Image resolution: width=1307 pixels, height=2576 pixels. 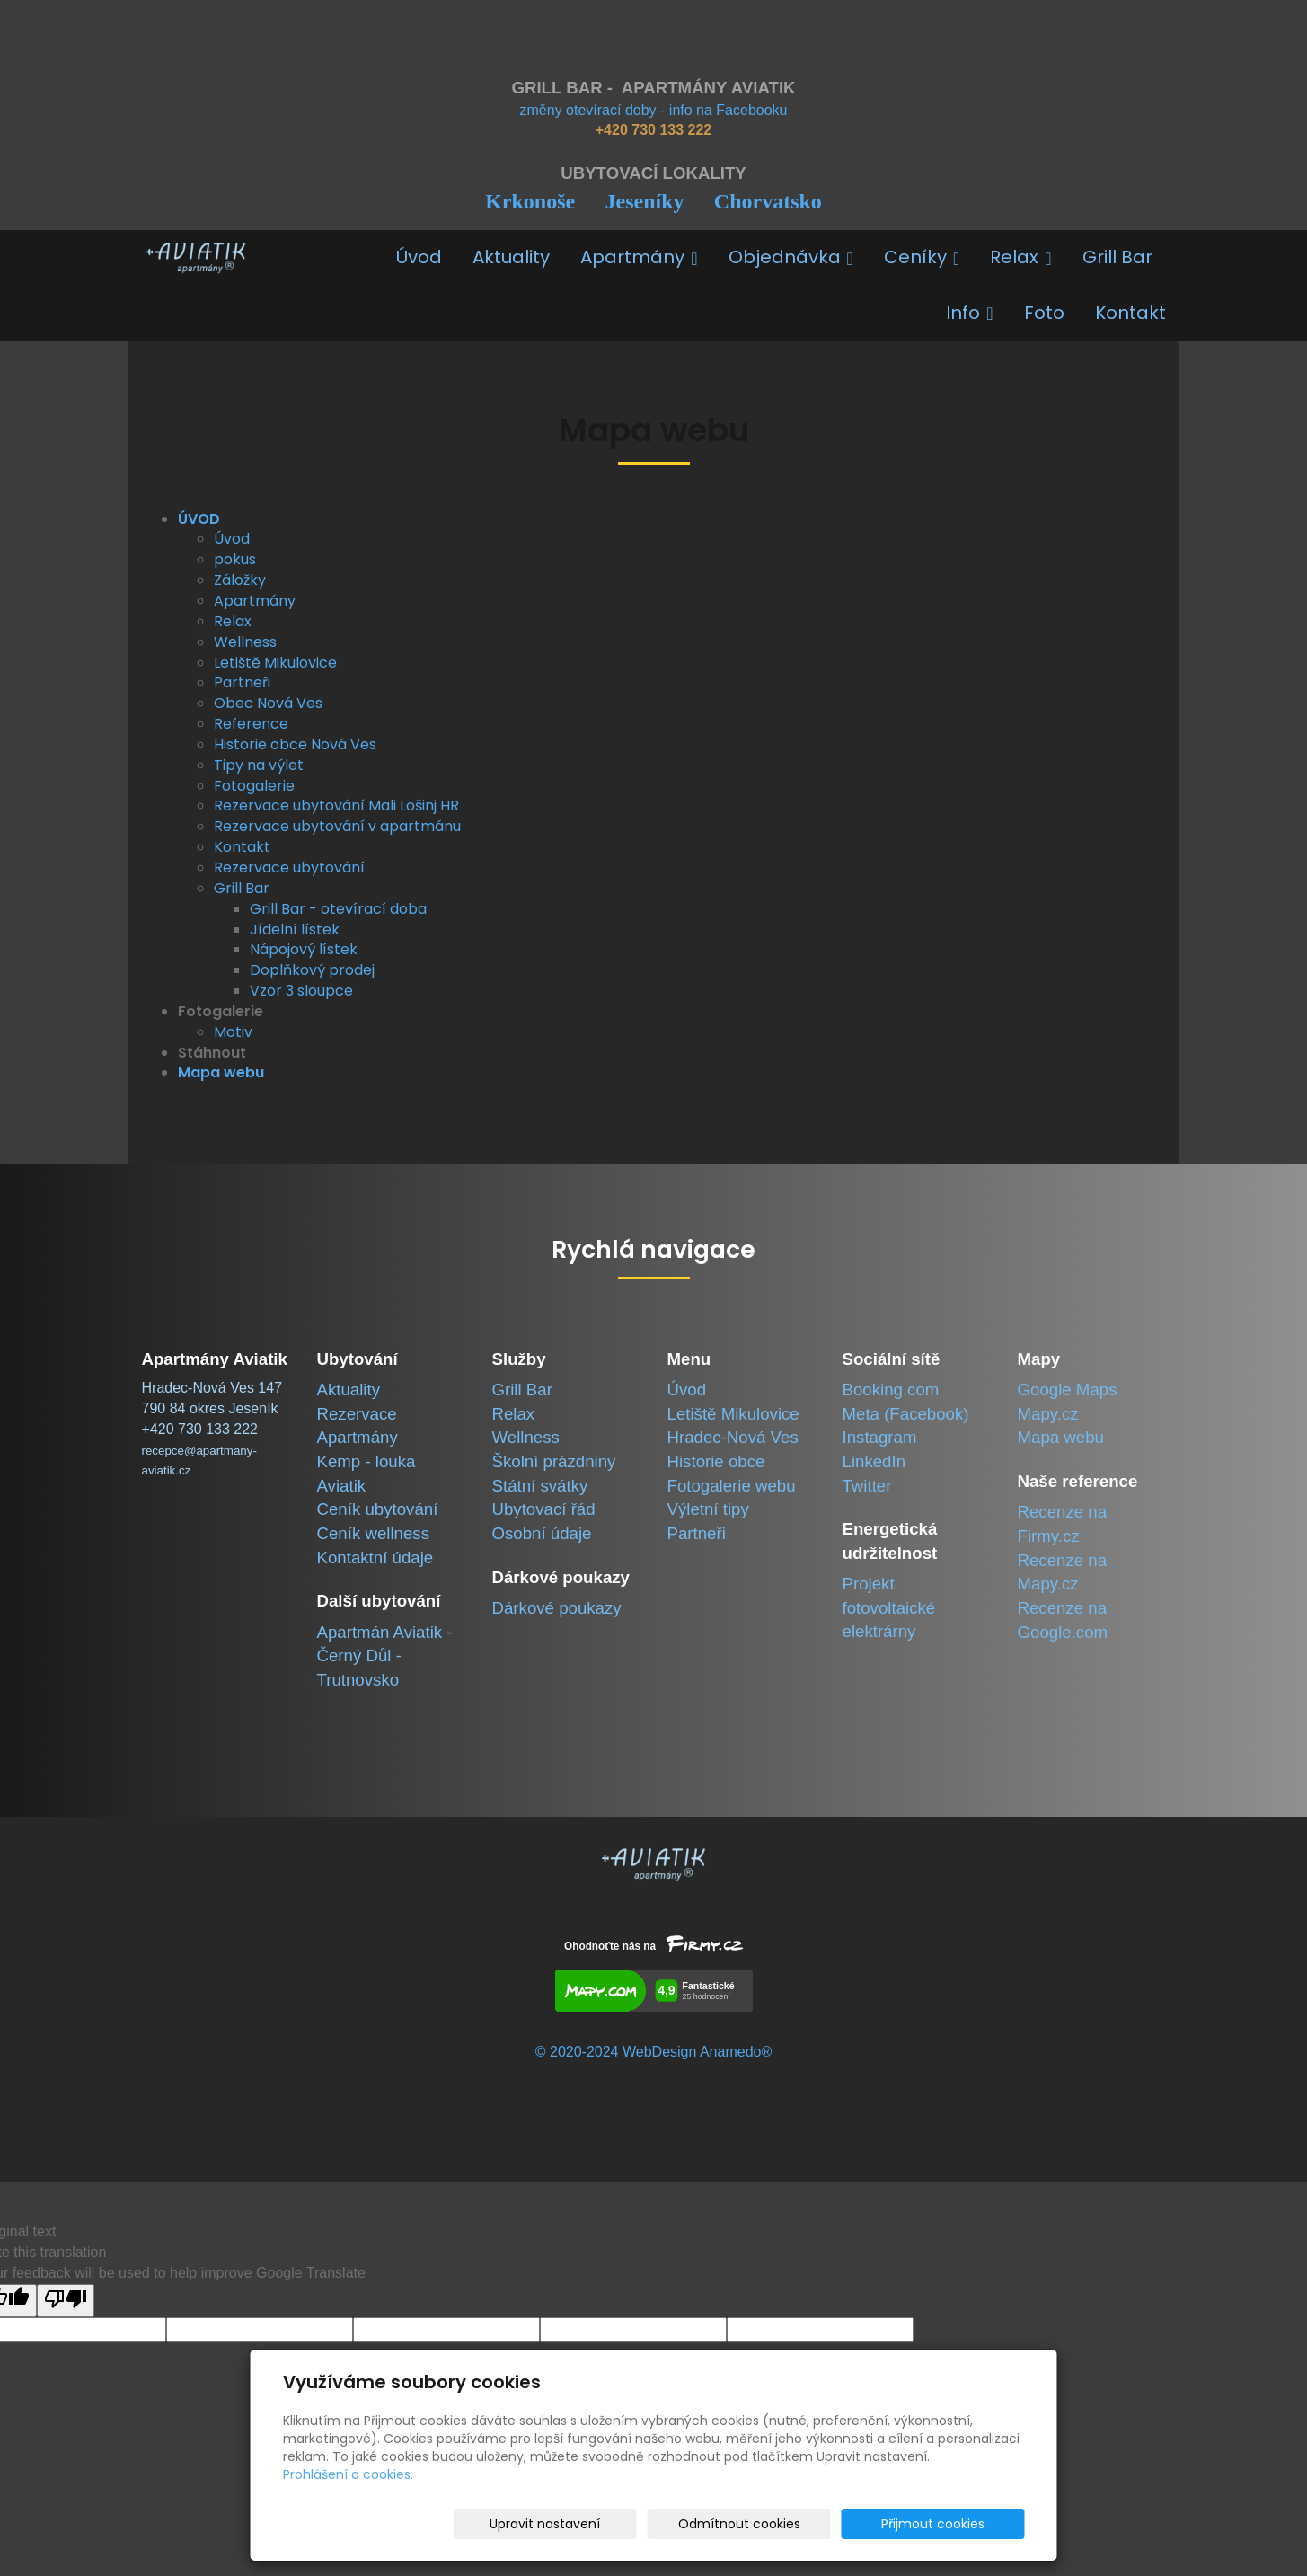 I want to click on Dárkové poukazy, so click(x=557, y=1607).